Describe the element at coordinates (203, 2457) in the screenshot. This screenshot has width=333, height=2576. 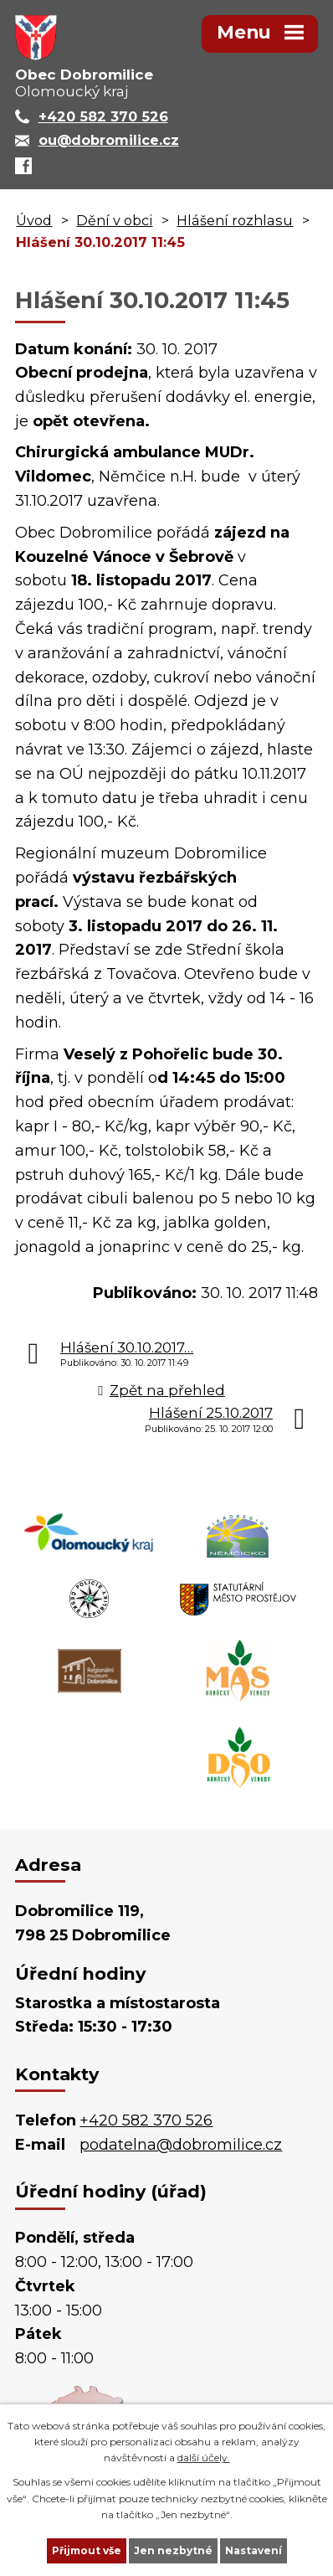
I see `další účely.` at that location.